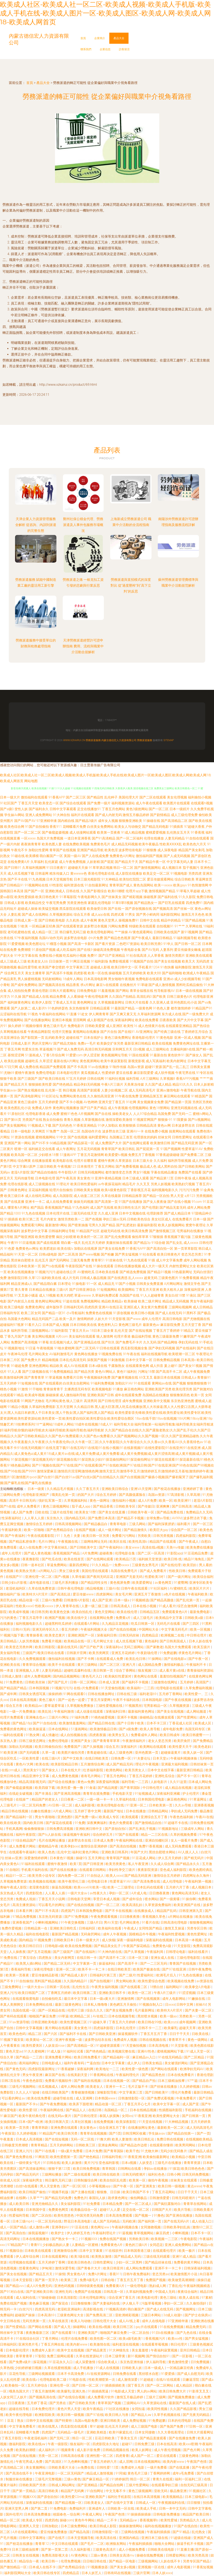 The width and height of the screenshot is (214, 2576). I want to click on 丁香五月激情网, so click(44, 2391).